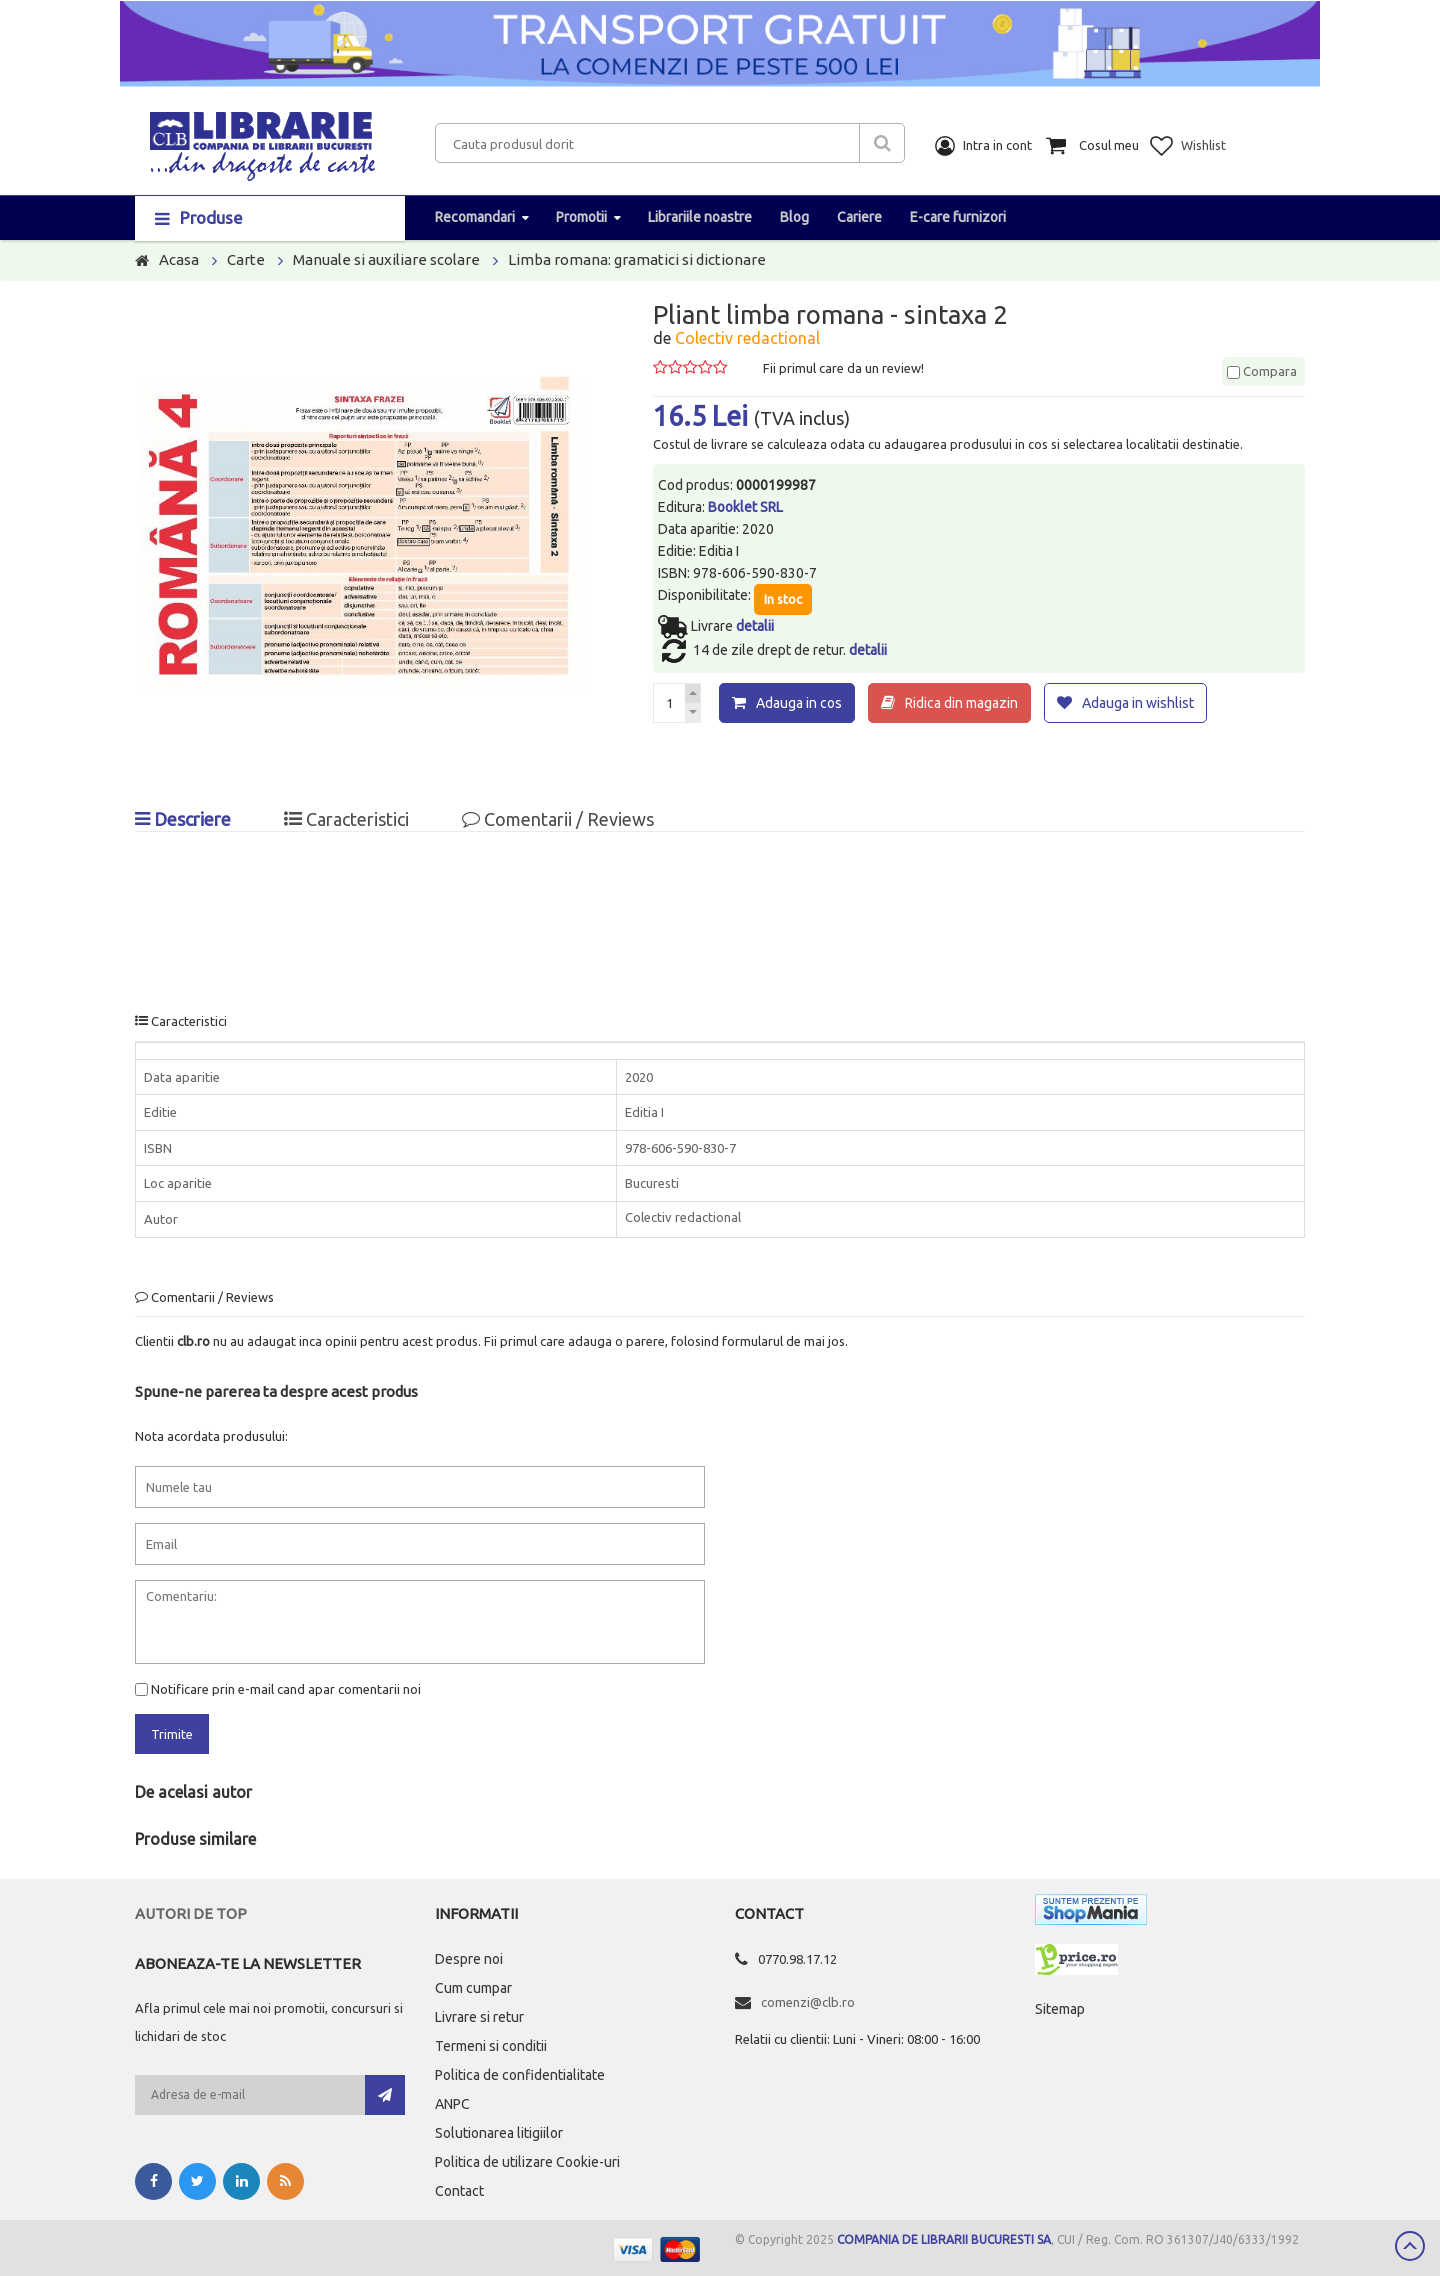 This screenshot has width=1440, height=2276. I want to click on Compara, so click(1262, 371).